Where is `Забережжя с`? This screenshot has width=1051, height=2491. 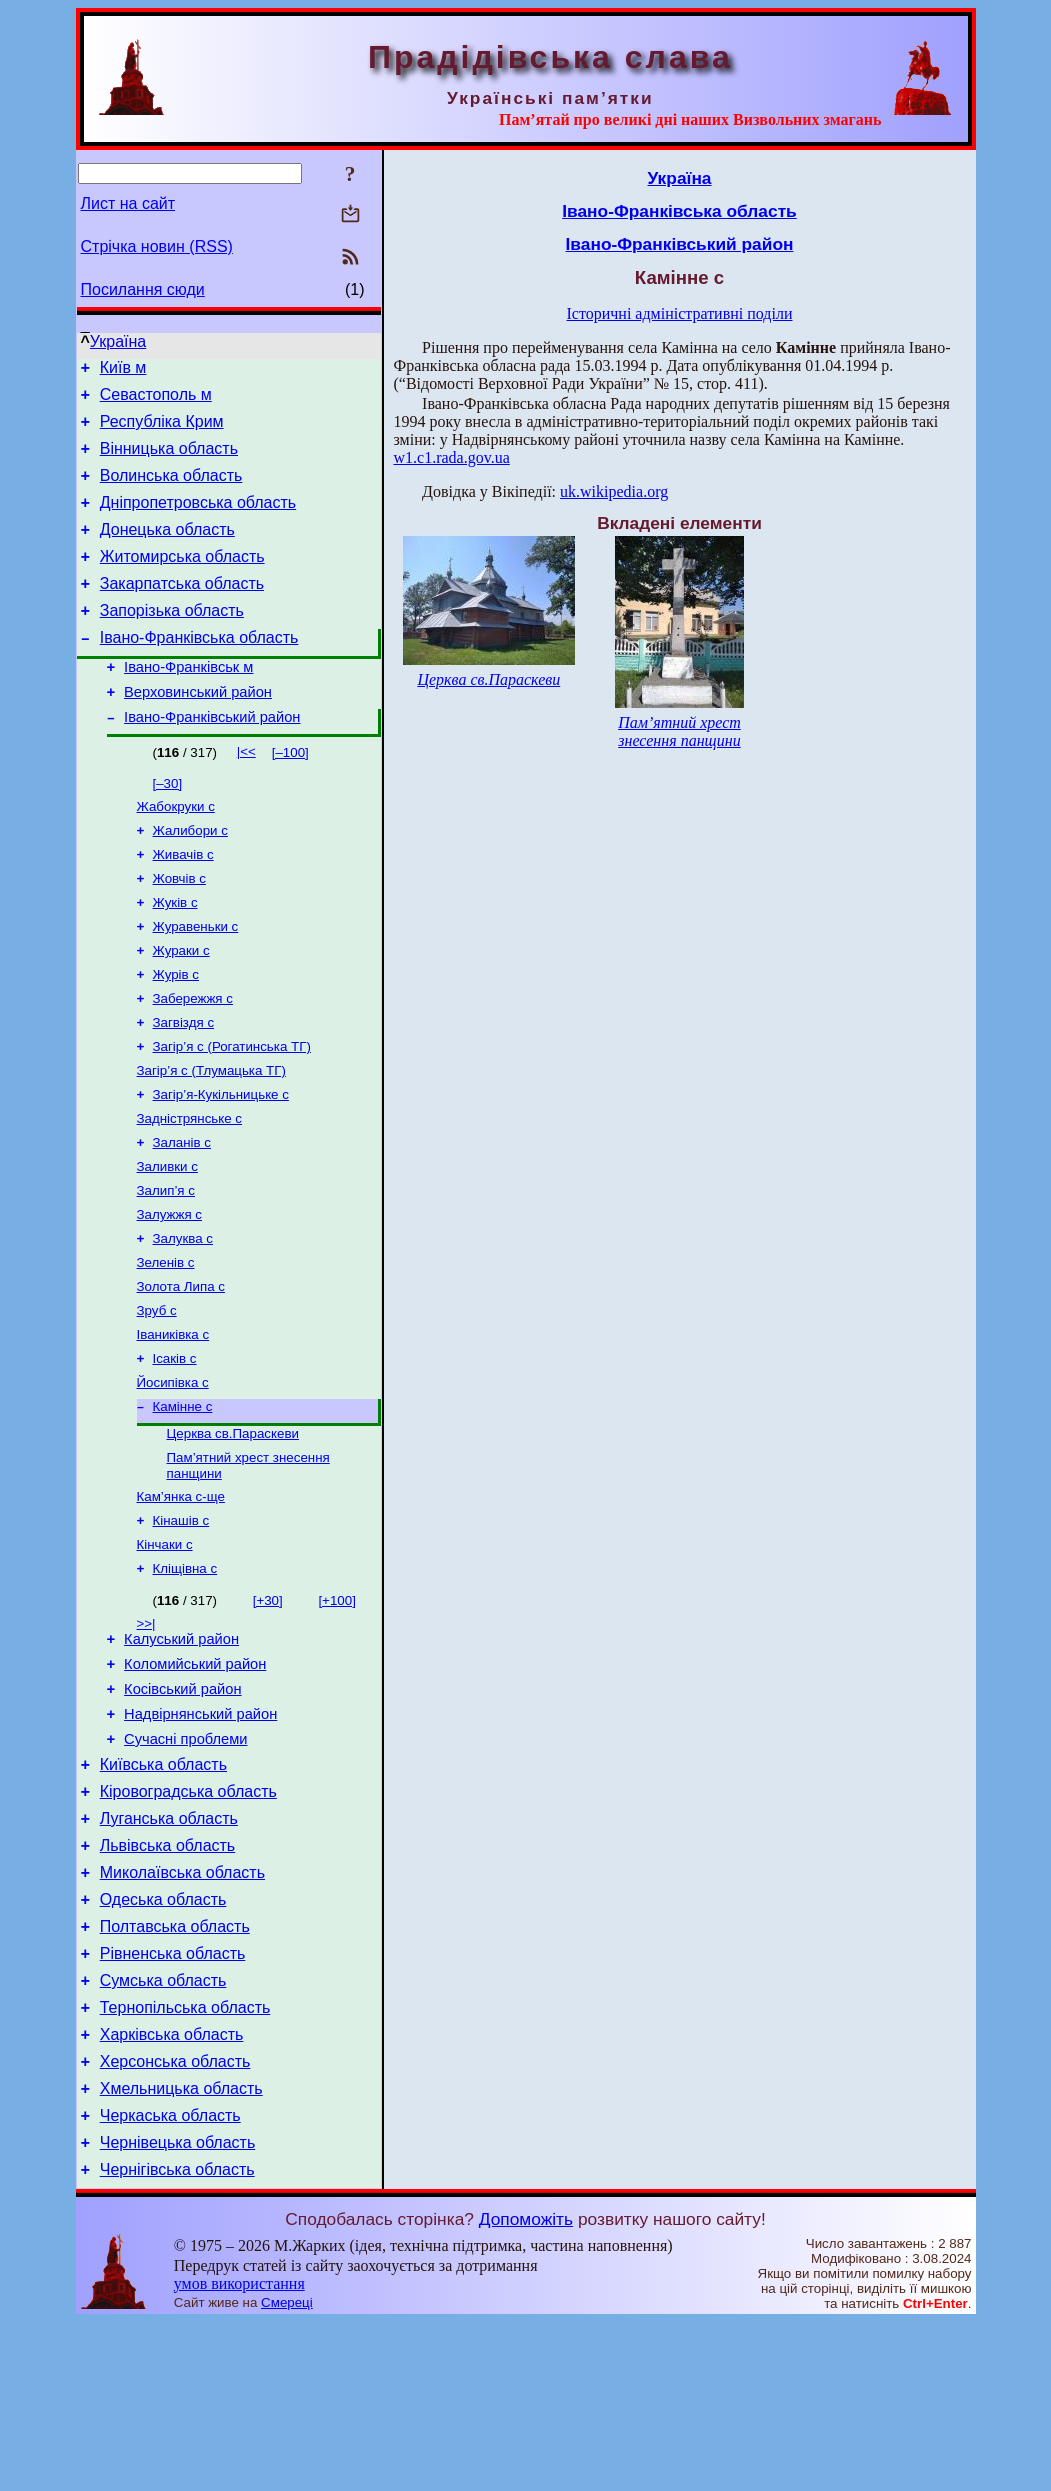 Забережжя с is located at coordinates (193, 1058).